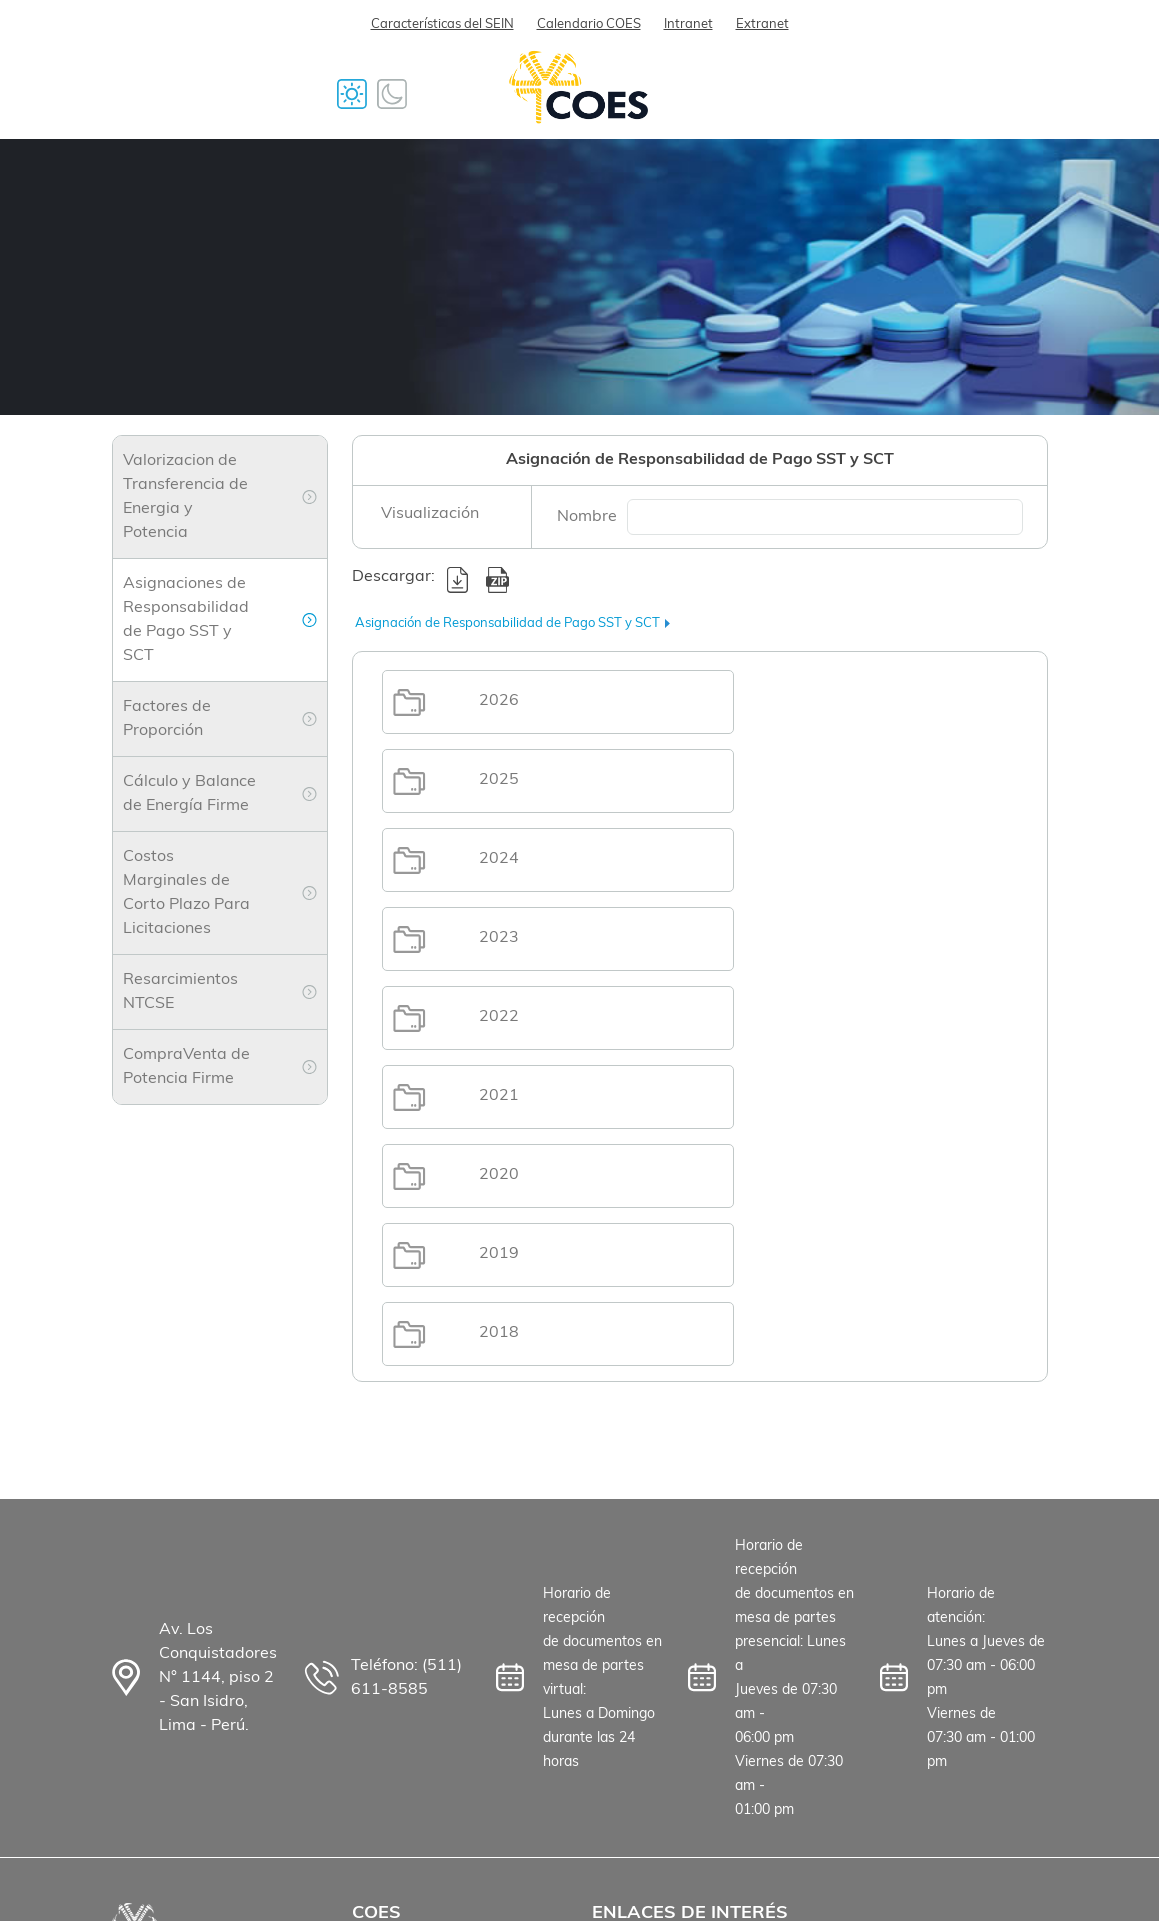 The height and width of the screenshot is (1921, 1159). I want to click on Asignaciones de Responsabilidad de Pago SST y SCT, so click(186, 620).